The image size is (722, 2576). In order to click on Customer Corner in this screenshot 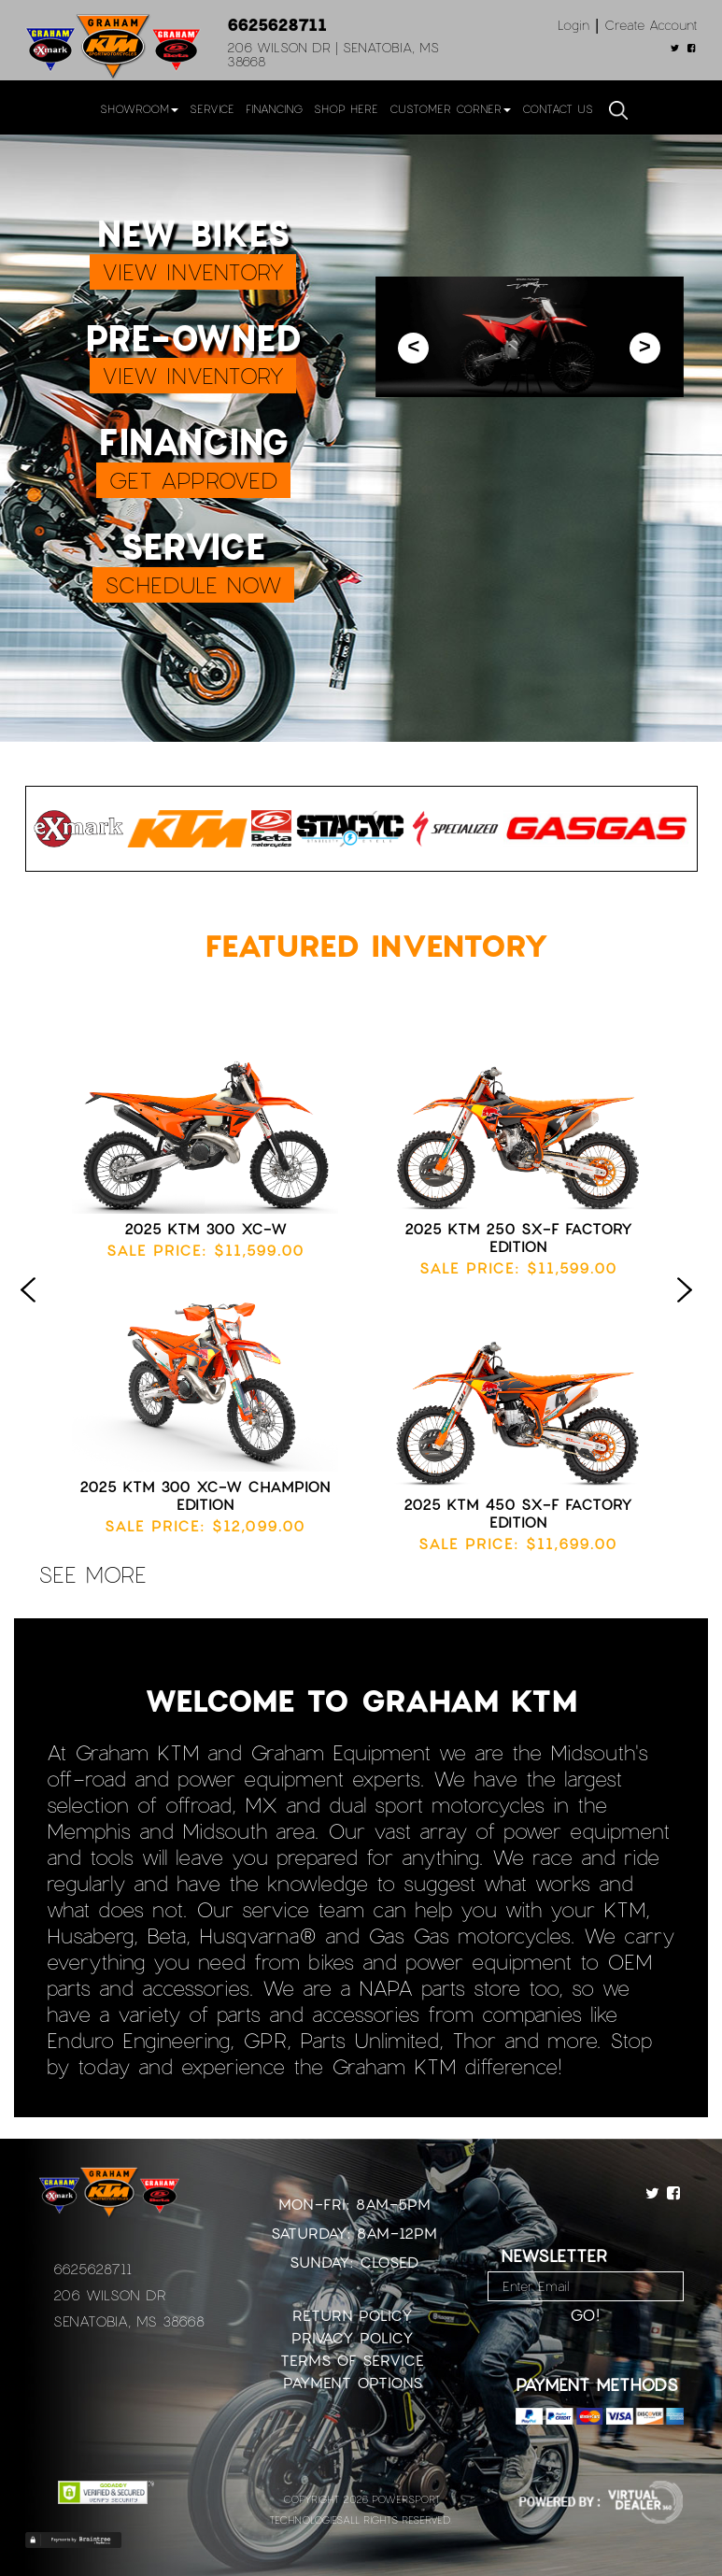, I will do `click(450, 108)`.